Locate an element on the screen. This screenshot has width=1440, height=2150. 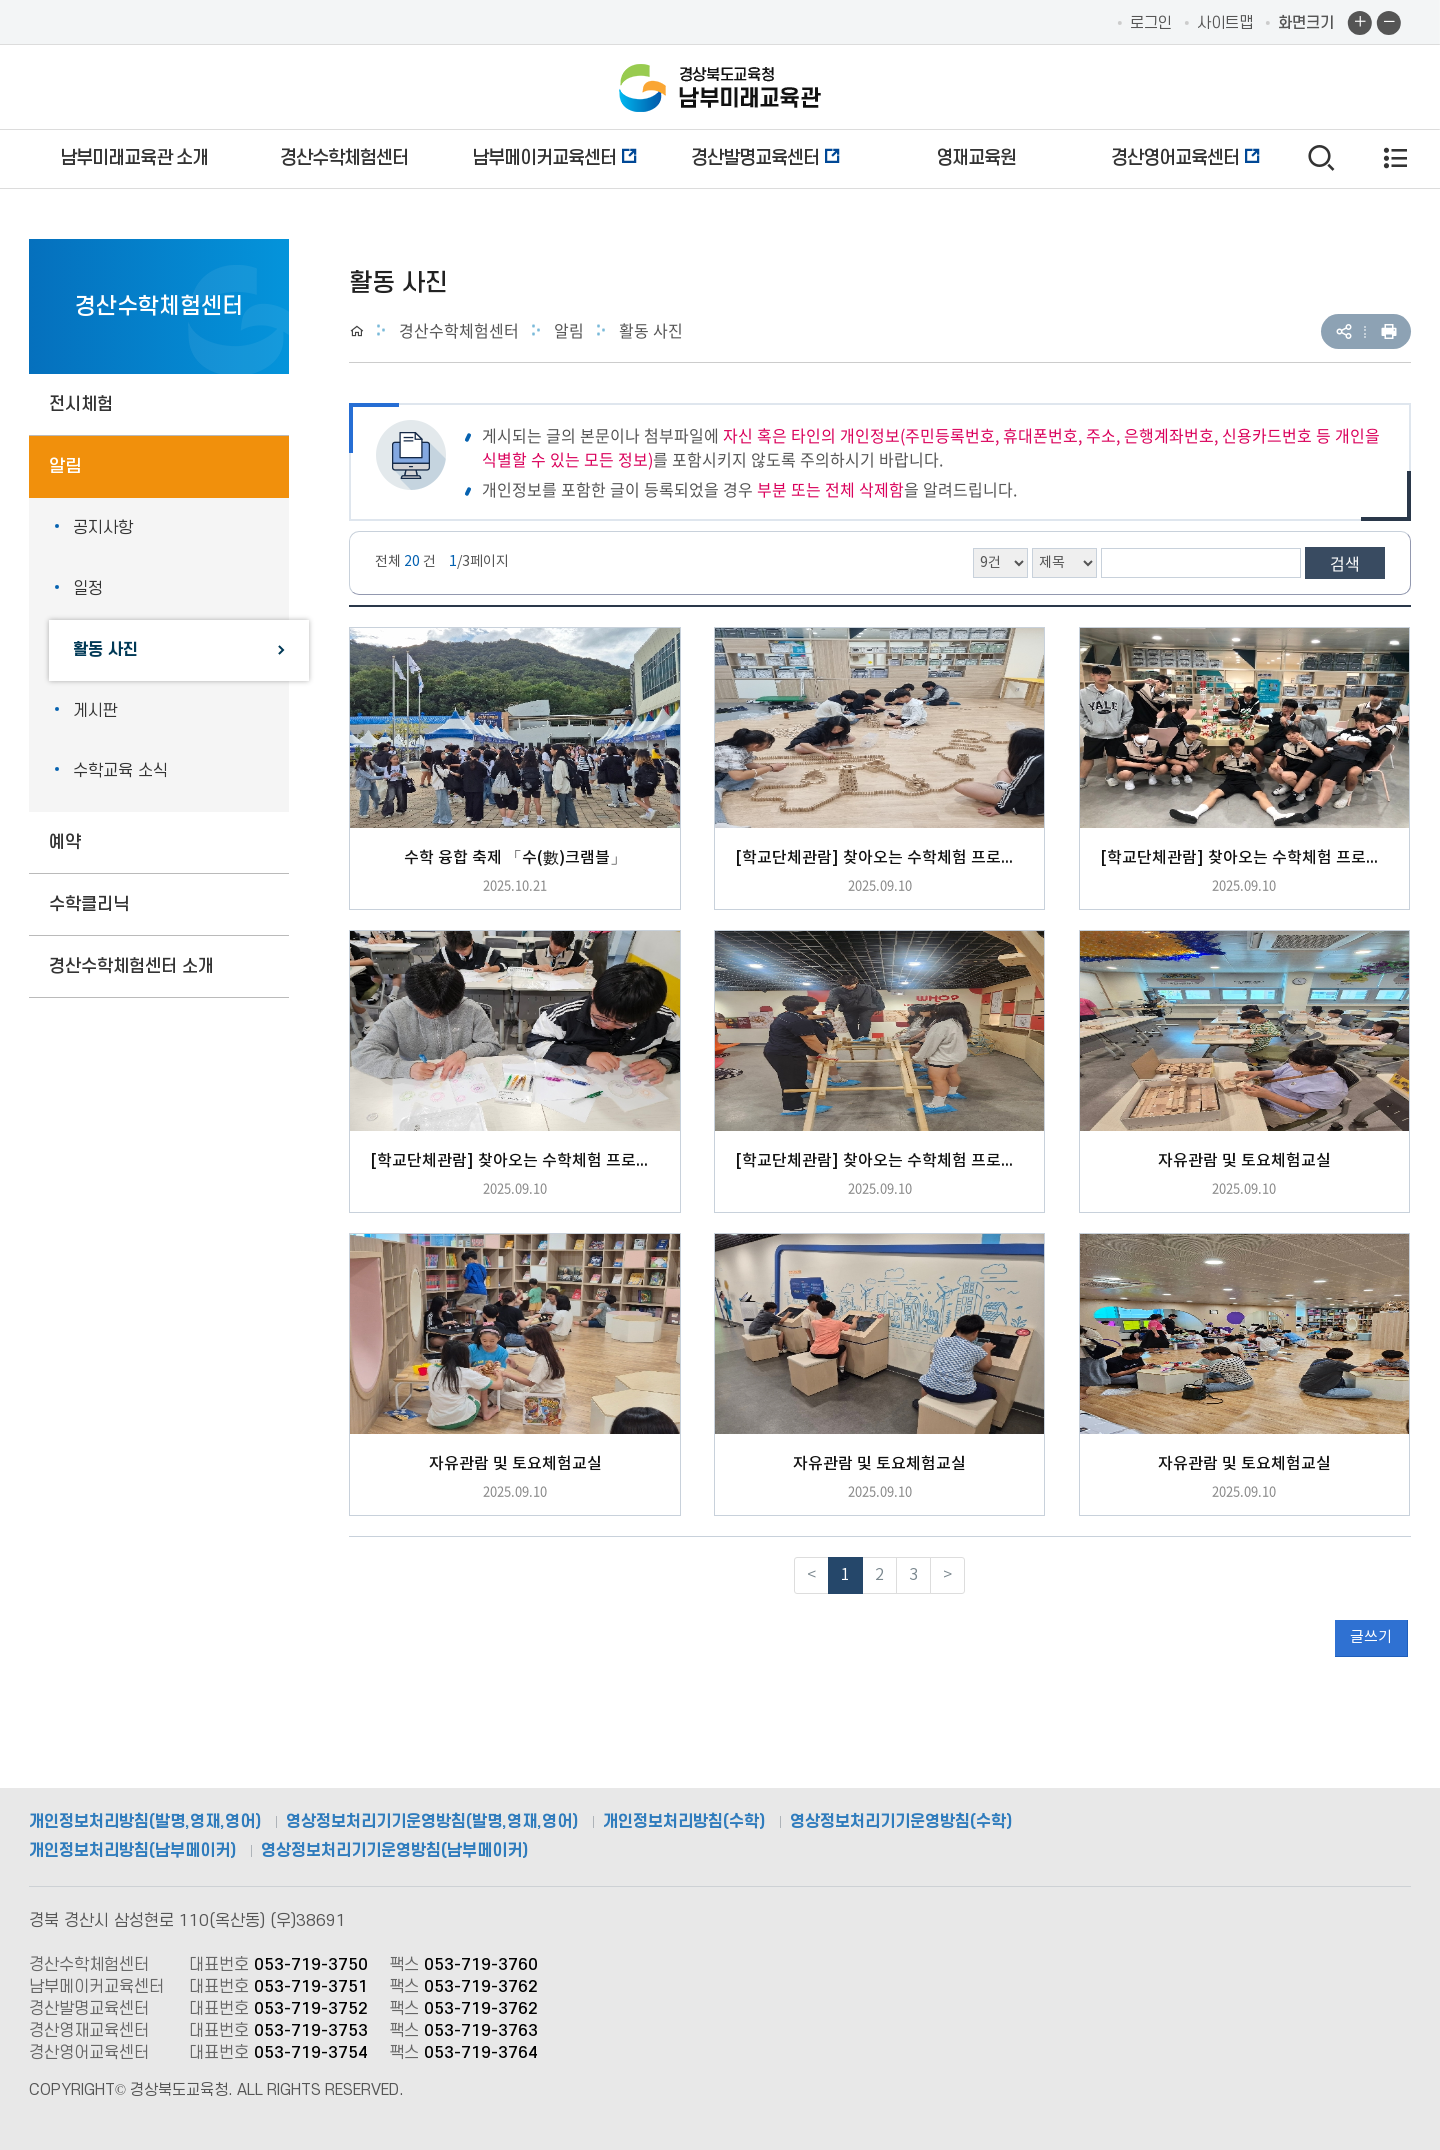
로그인 is located at coordinates (1151, 23).